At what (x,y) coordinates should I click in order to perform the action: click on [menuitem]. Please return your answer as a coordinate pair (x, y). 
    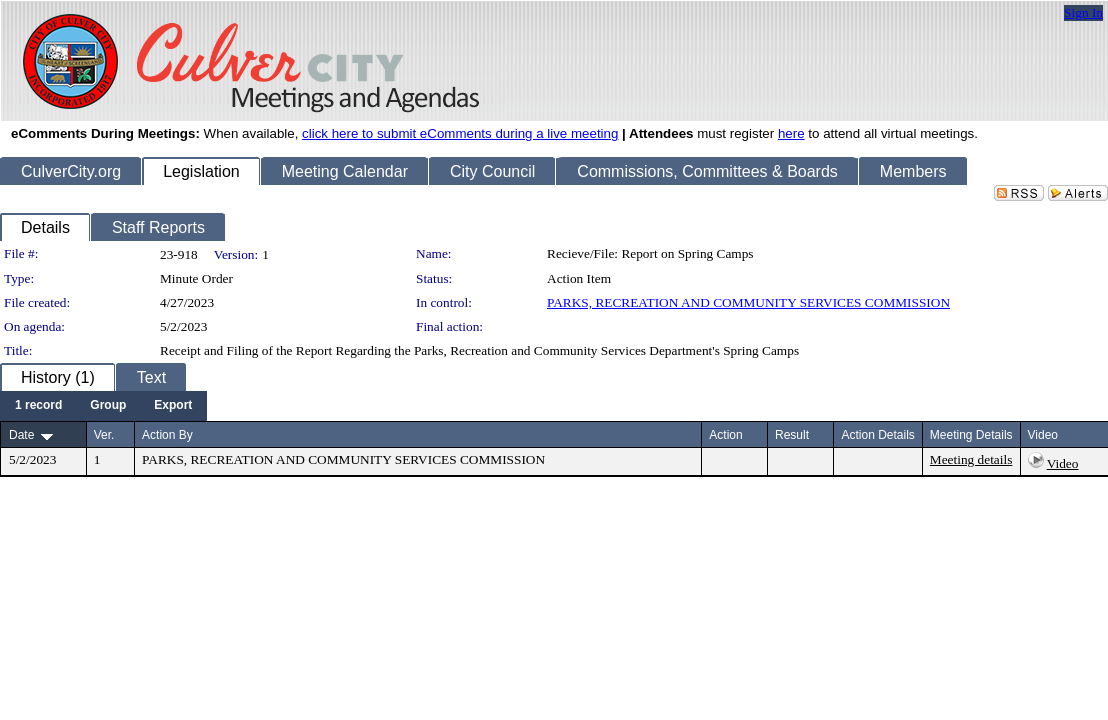
    Looking at the image, I should click on (38, 406).